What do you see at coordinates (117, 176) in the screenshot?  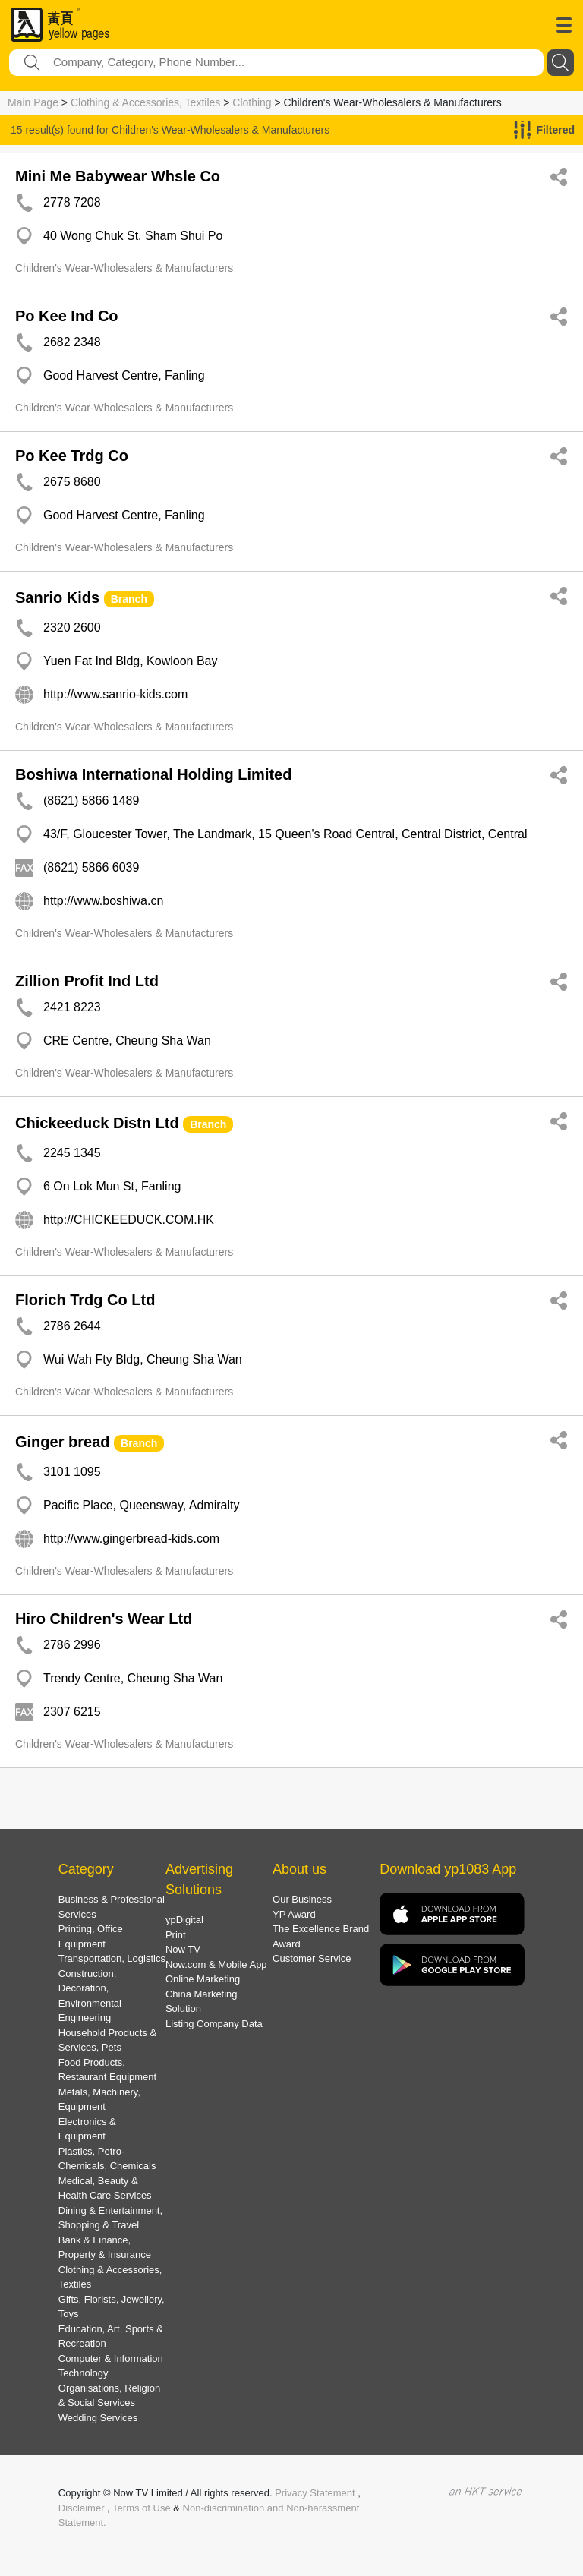 I see `Mini Me Babywear Whsle Co` at bounding box center [117, 176].